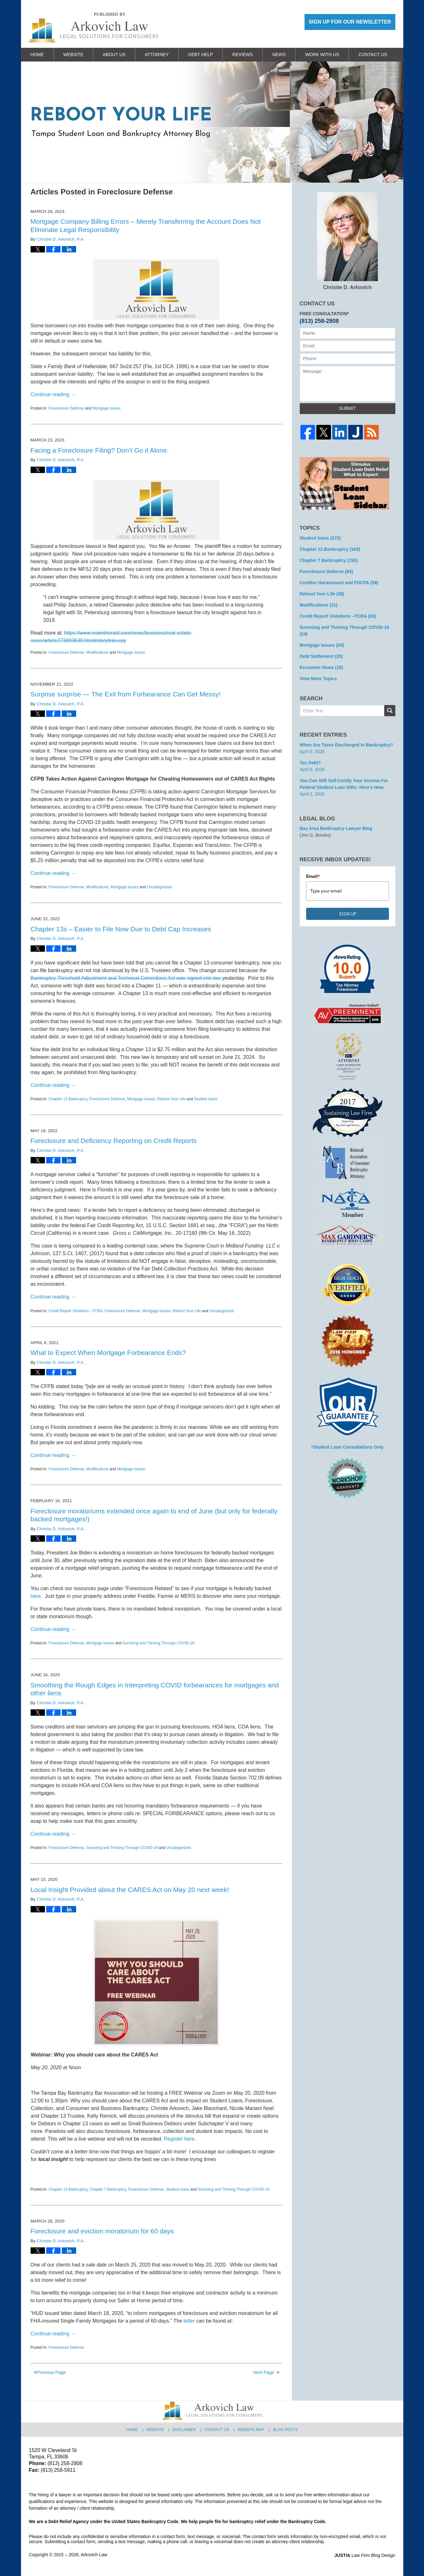 The image size is (424, 2576). Describe the element at coordinates (126, 978) in the screenshot. I see `Bankruptcy Threshold Adjustment and Technical Corrections Act was signed into law` at that location.